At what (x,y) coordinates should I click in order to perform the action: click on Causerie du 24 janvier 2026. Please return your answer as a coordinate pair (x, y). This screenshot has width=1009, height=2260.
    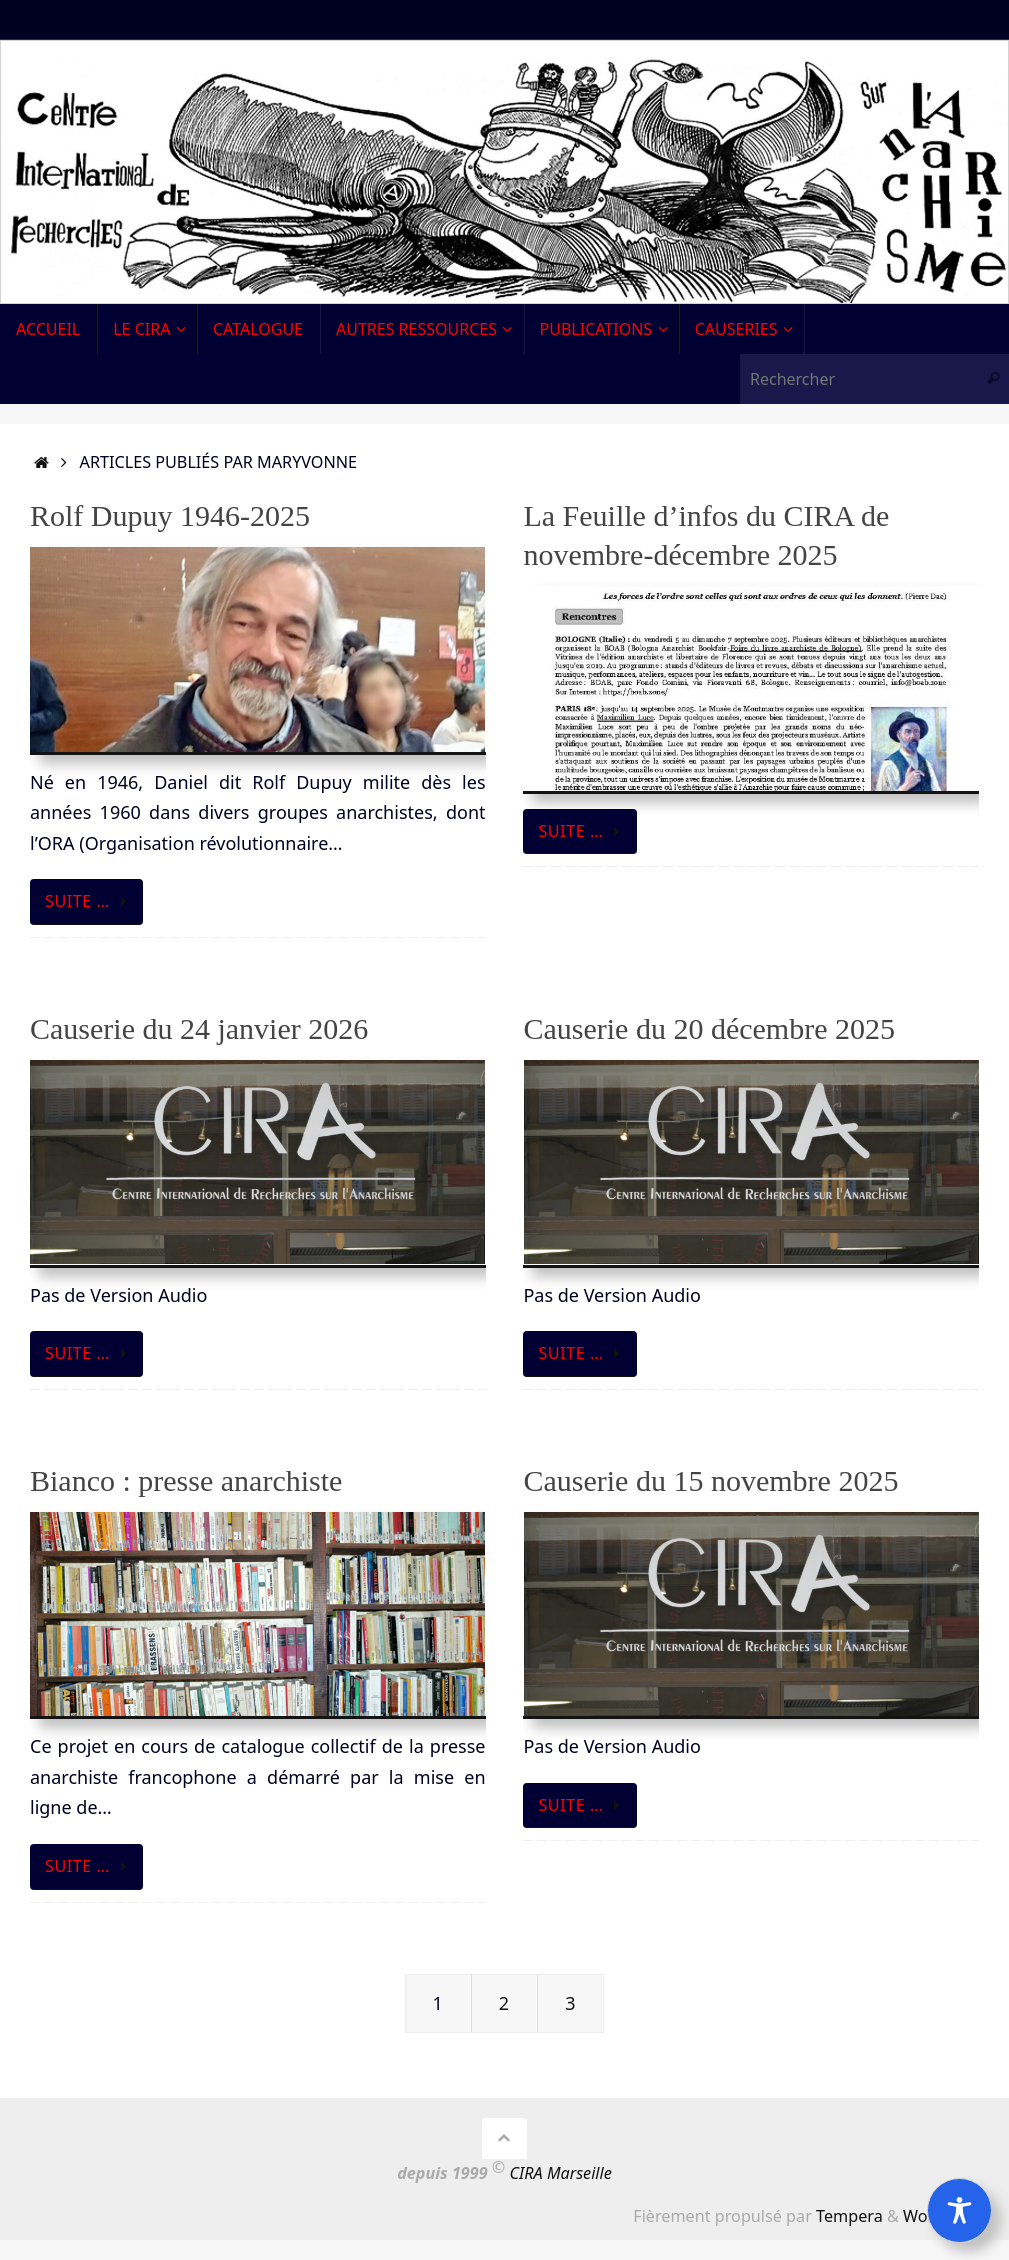
    Looking at the image, I should click on (199, 1028).